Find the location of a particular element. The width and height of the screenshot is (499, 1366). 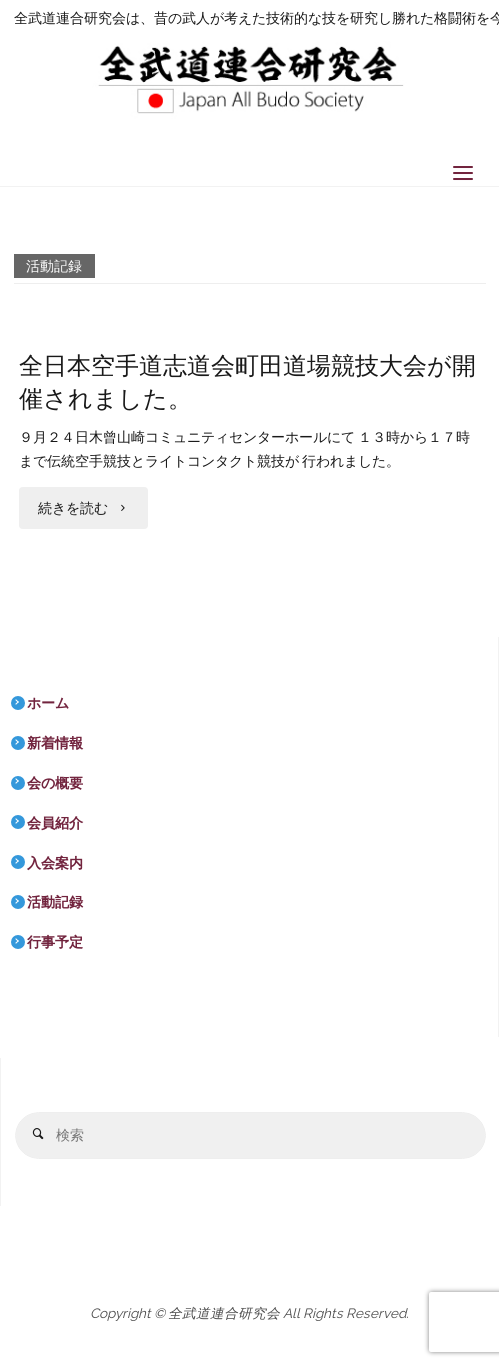

会の概要 is located at coordinates (55, 783).